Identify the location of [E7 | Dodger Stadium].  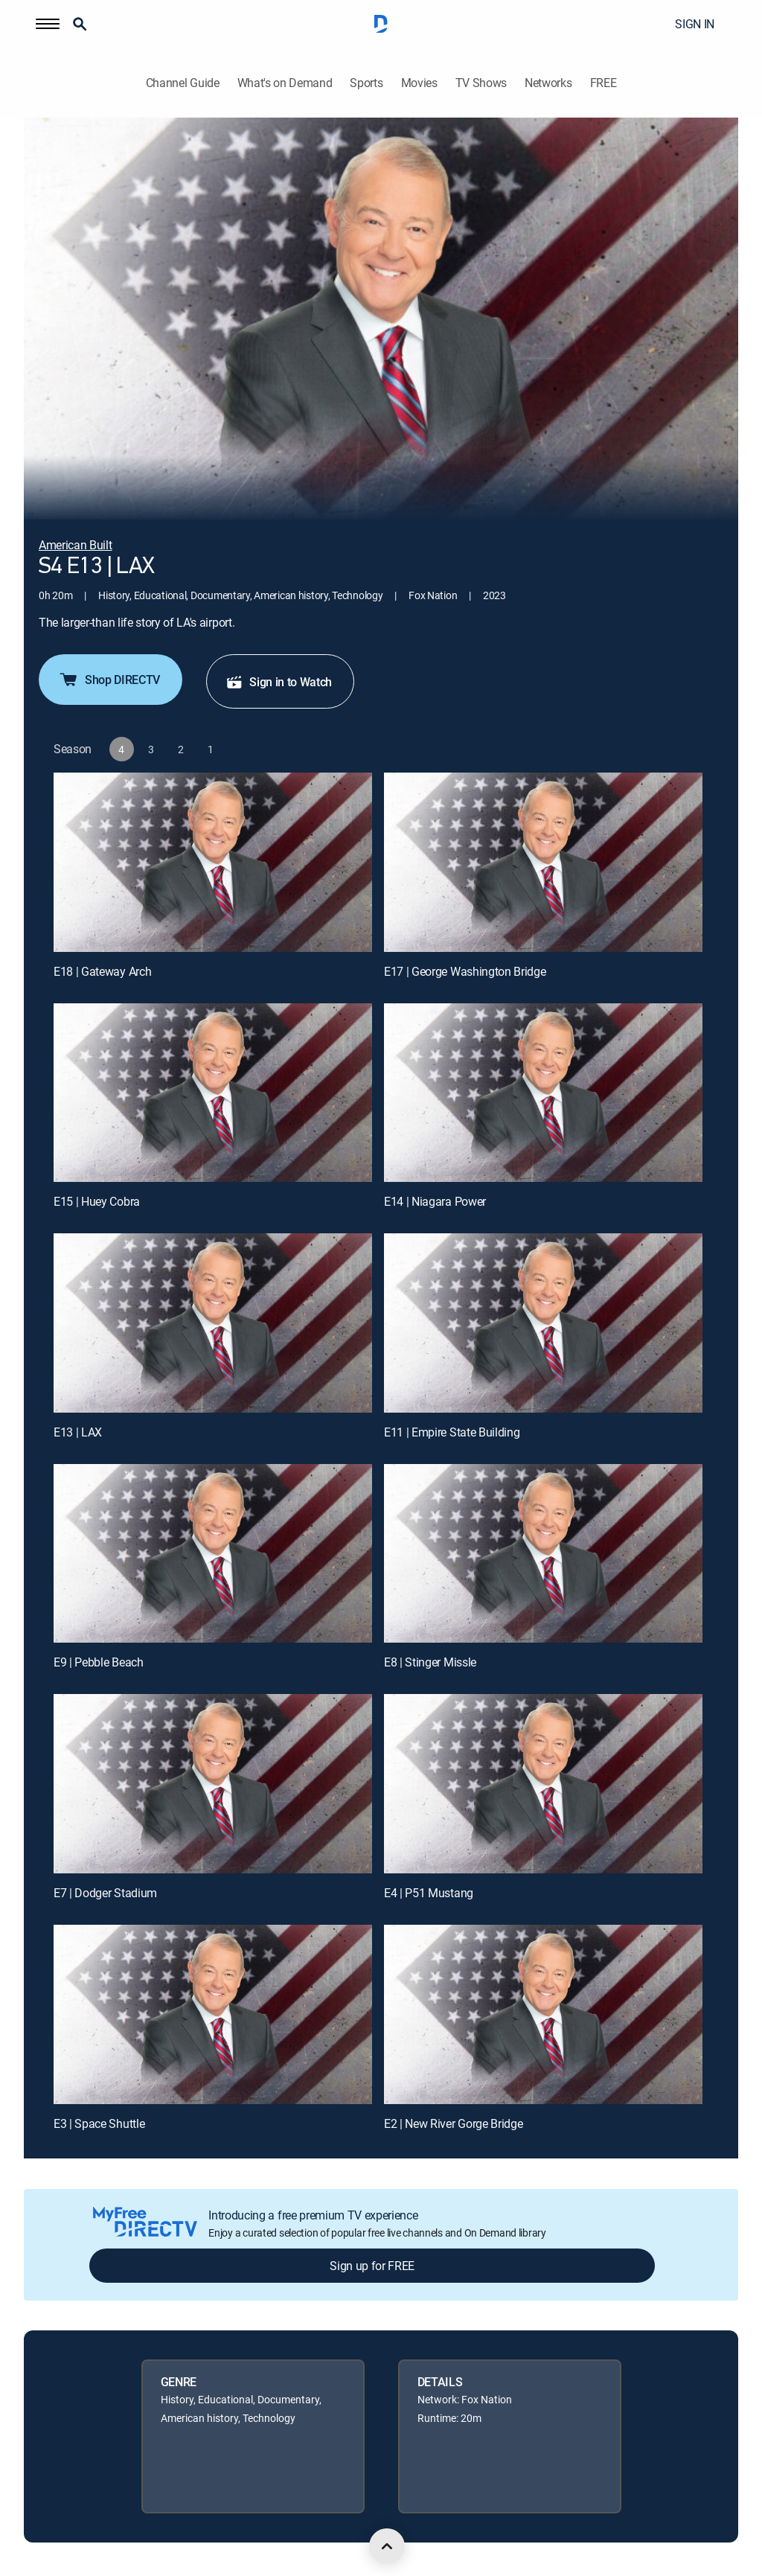
(213, 1783).